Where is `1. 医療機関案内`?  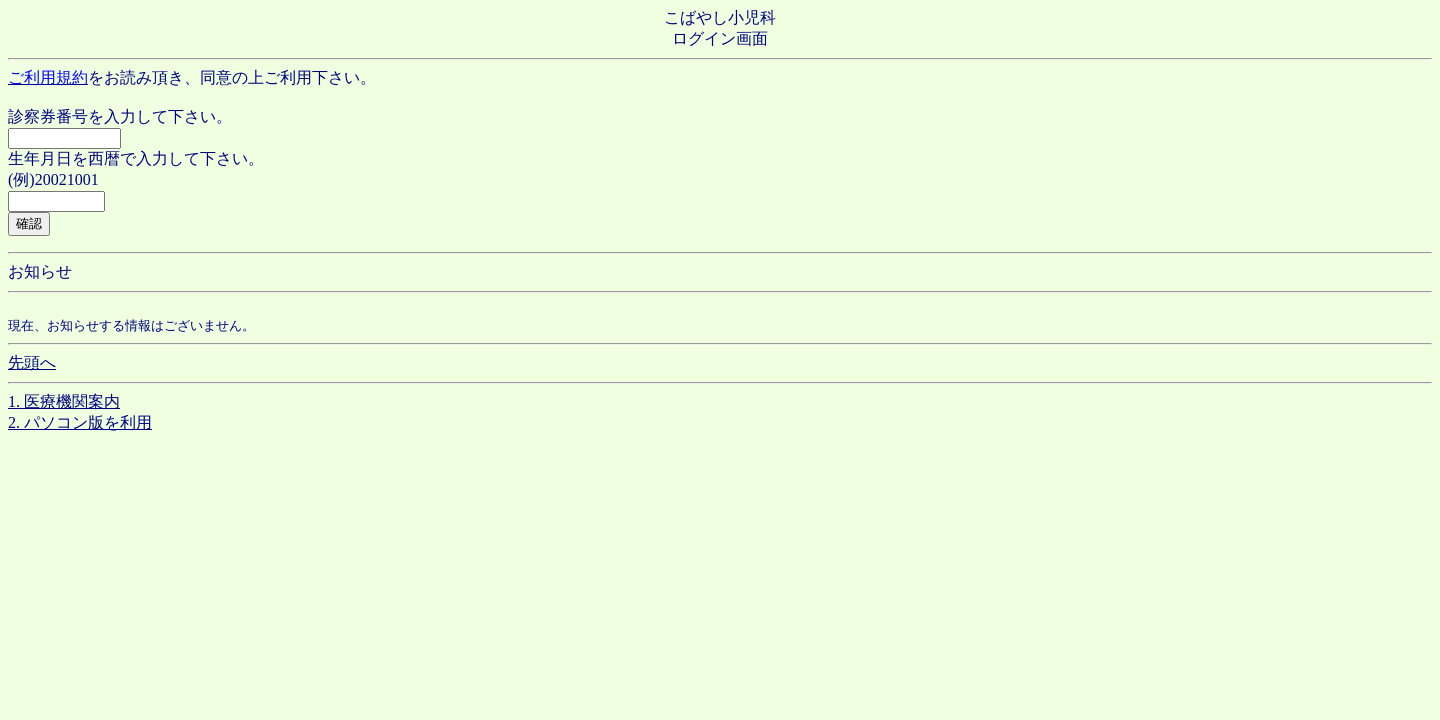
1. 医療機関案内 is located at coordinates (64, 401).